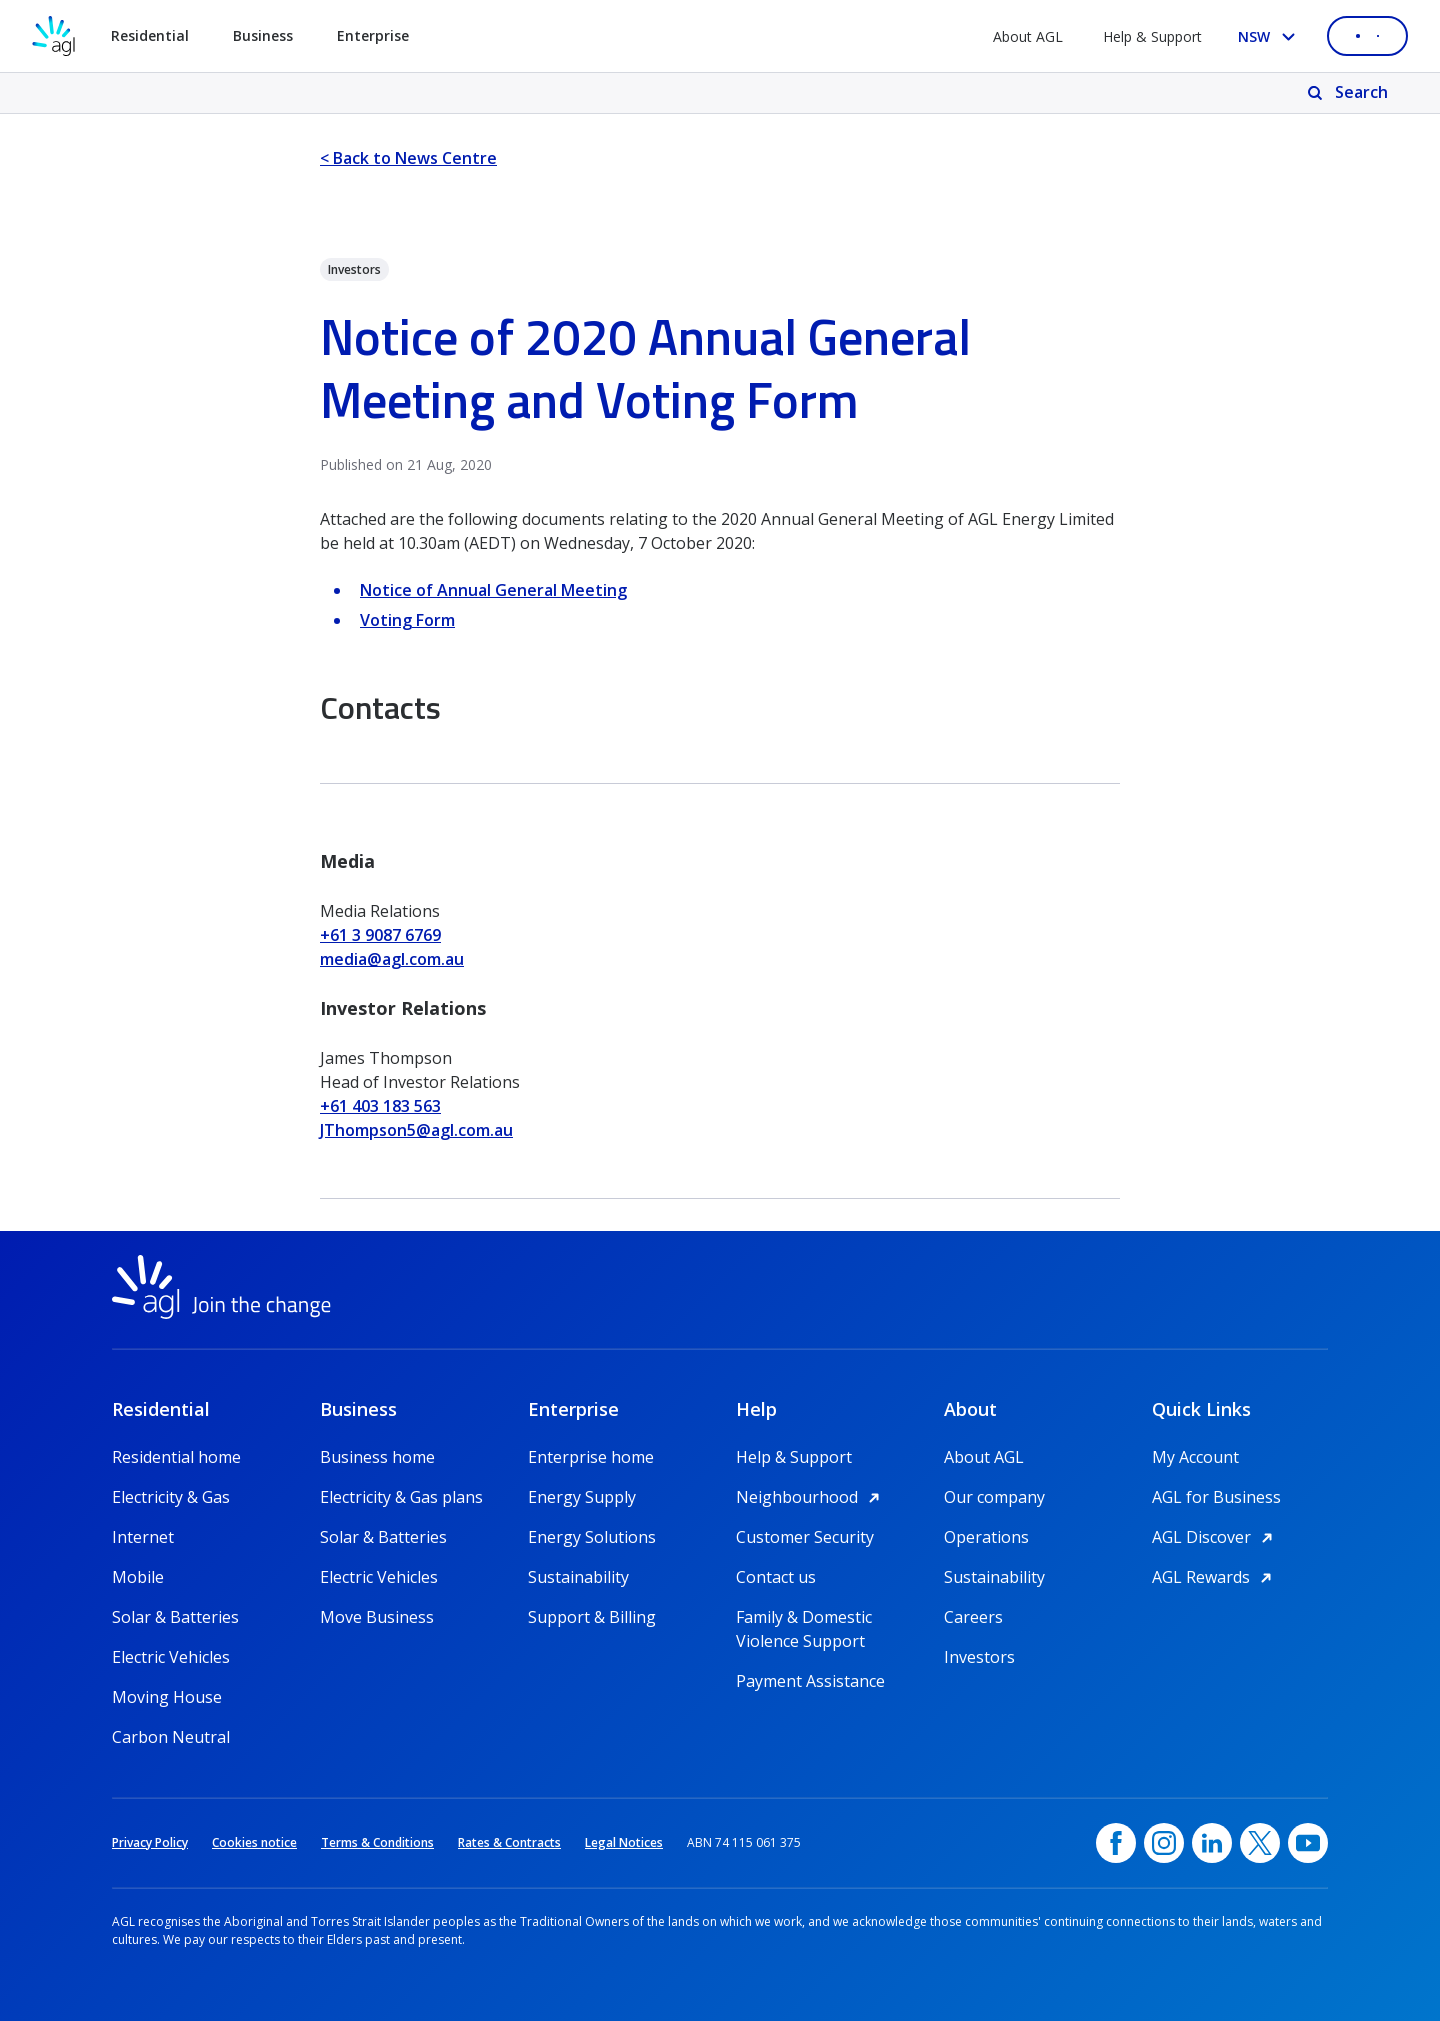  Describe the element at coordinates (167, 1697) in the screenshot. I see `Moving House` at that location.